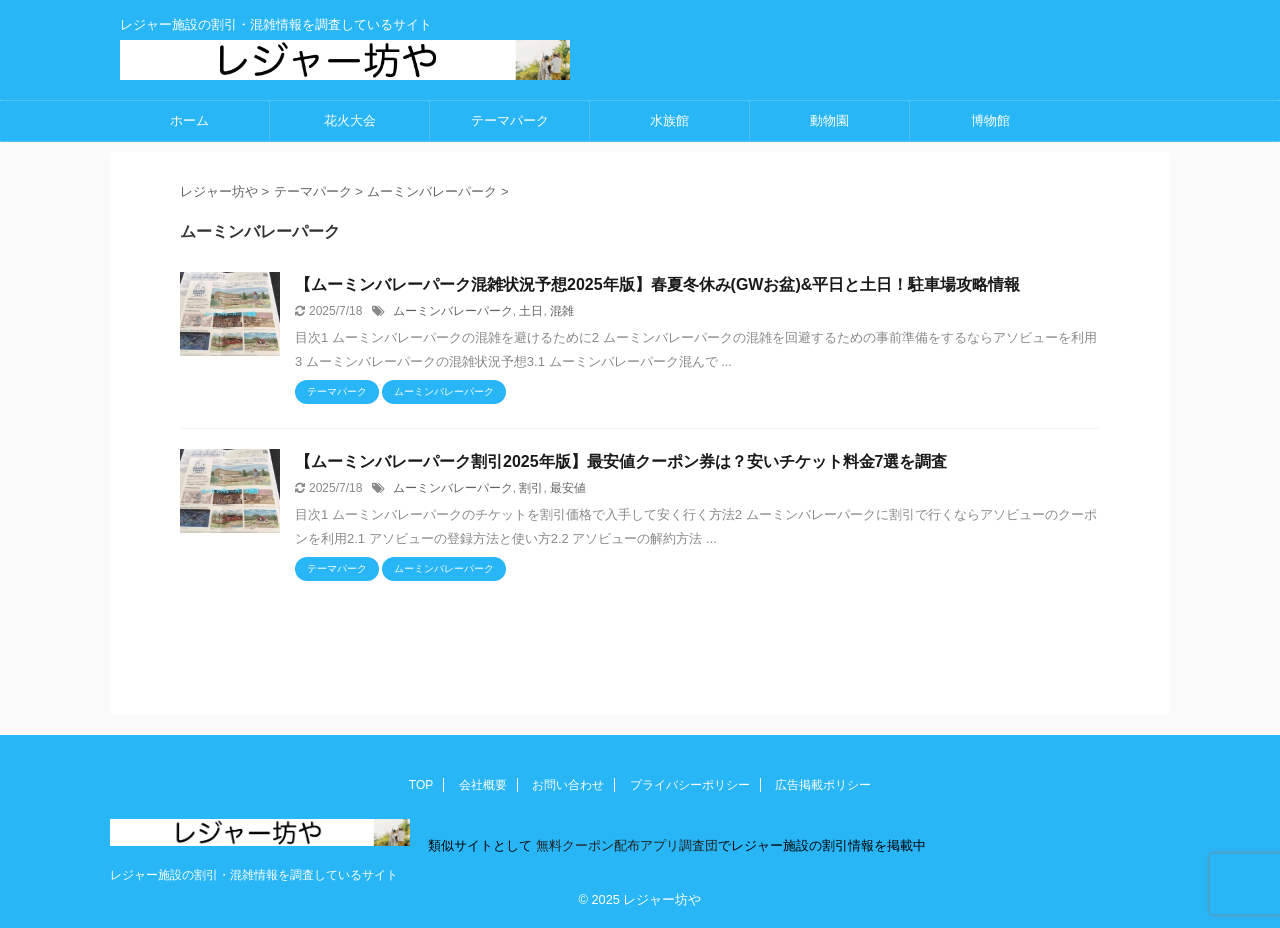  Describe the element at coordinates (669, 120) in the screenshot. I see `水族館` at that location.